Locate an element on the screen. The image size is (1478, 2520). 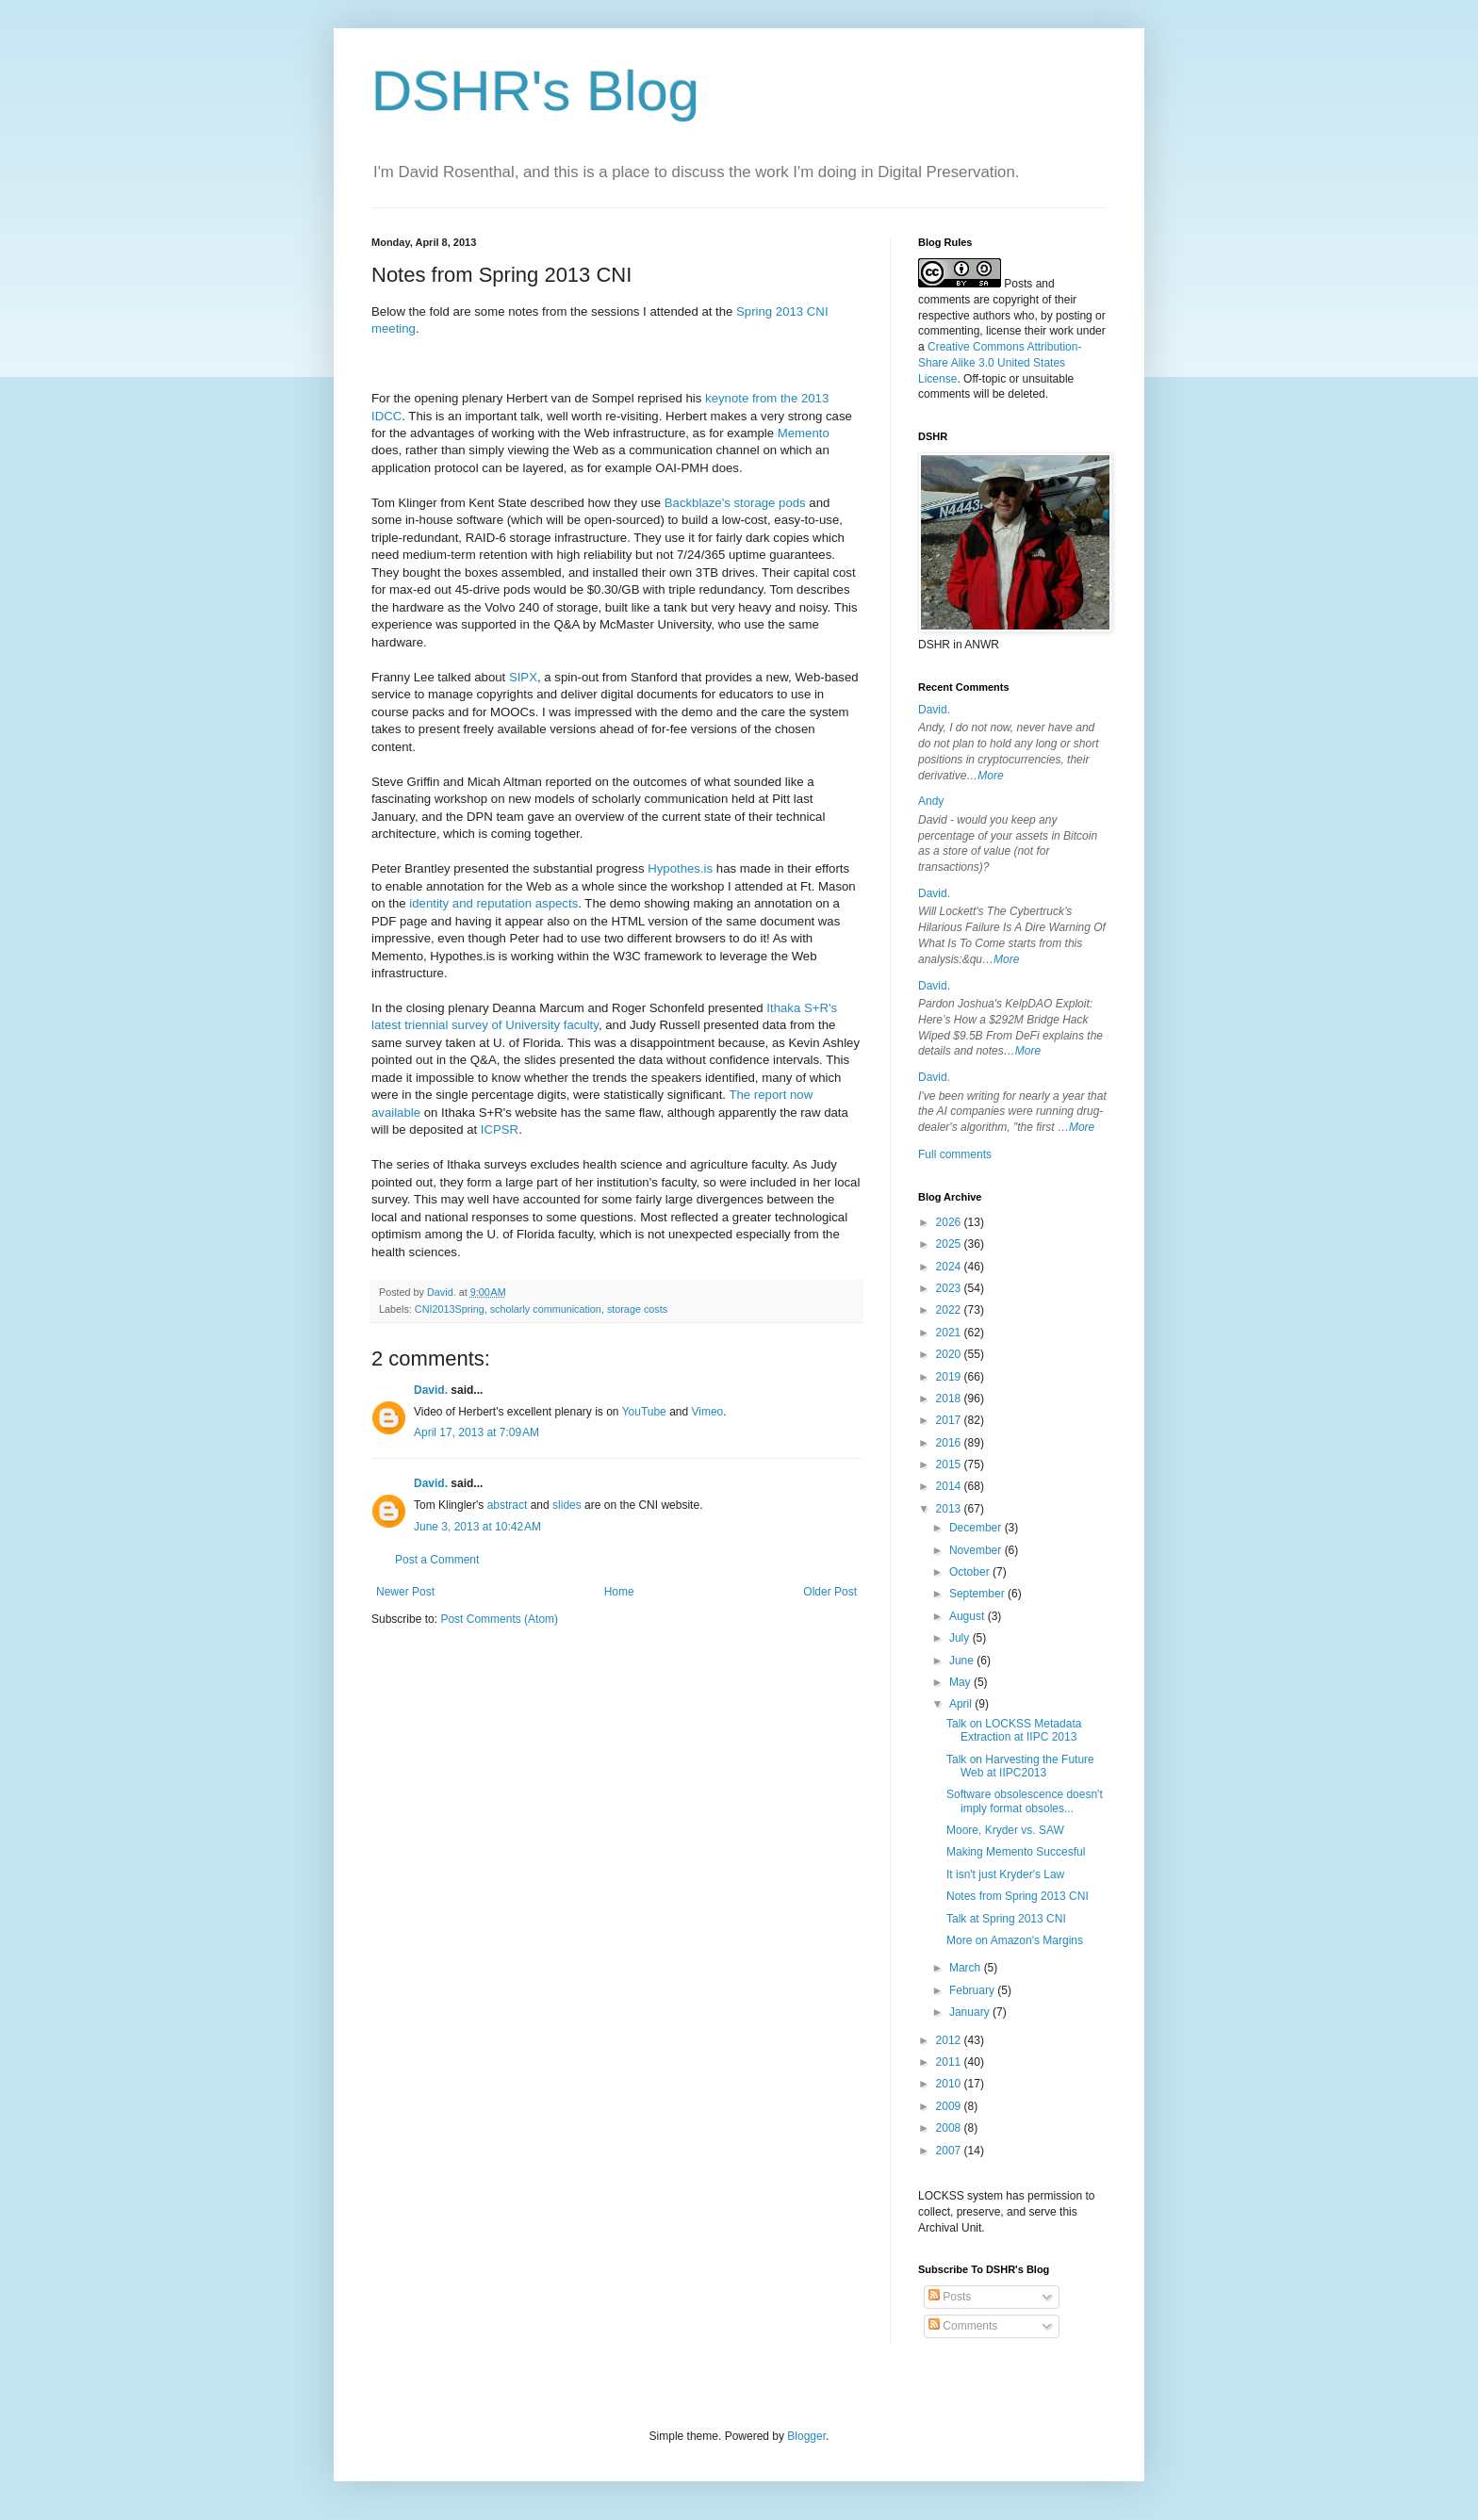
June is located at coordinates (963, 1660).